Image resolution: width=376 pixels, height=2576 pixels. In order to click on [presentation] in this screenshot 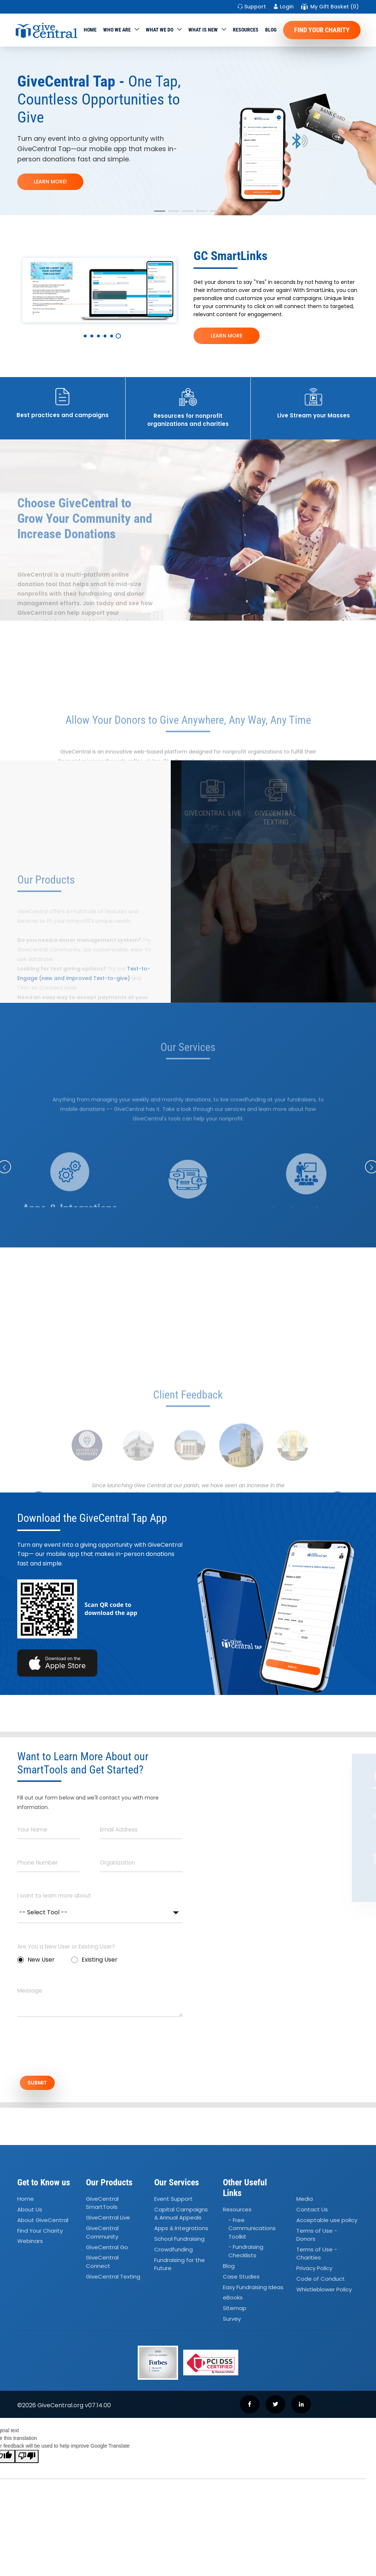, I will do `click(73, 2050)`.